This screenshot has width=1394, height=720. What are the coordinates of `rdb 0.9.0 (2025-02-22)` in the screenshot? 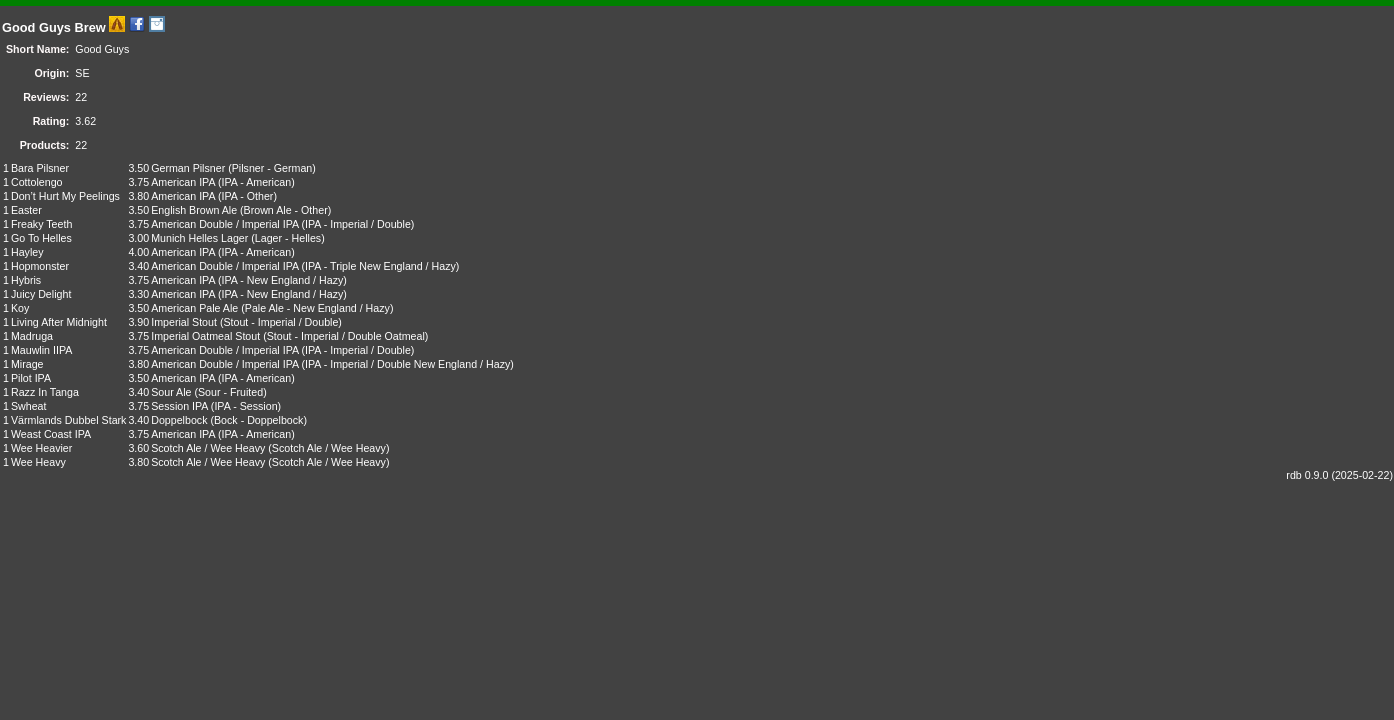 It's located at (1339, 475).